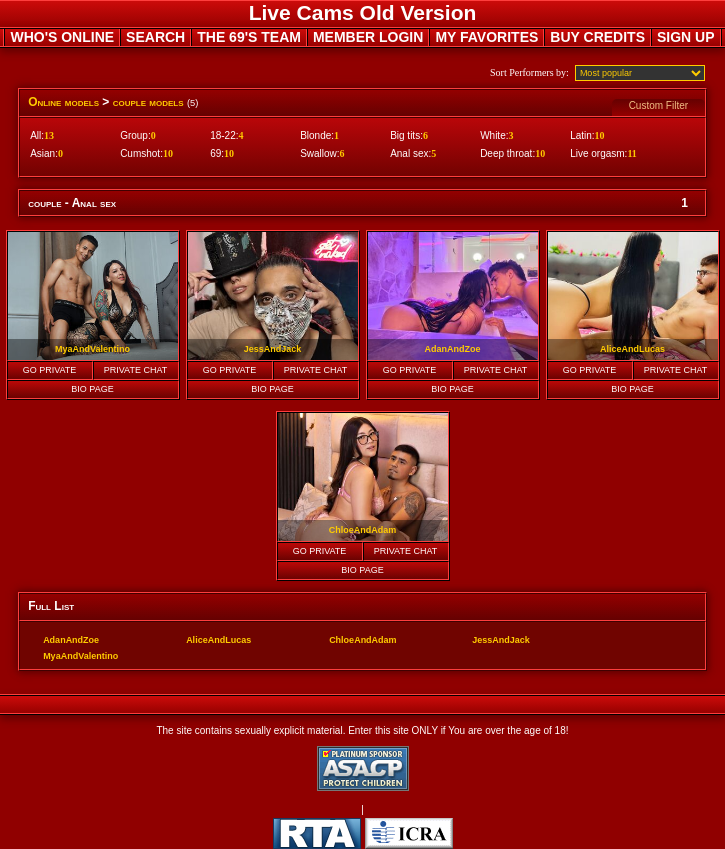 The width and height of the screenshot is (725, 849). What do you see at coordinates (62, 37) in the screenshot?
I see `WHO'S ONLINE` at bounding box center [62, 37].